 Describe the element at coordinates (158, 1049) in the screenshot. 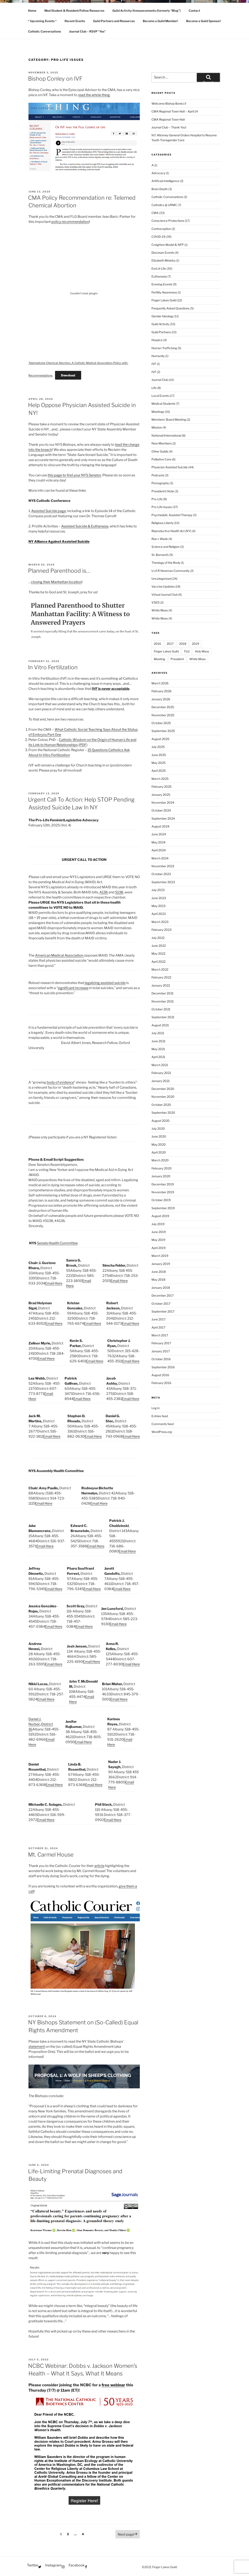

I see `May 2021` at that location.